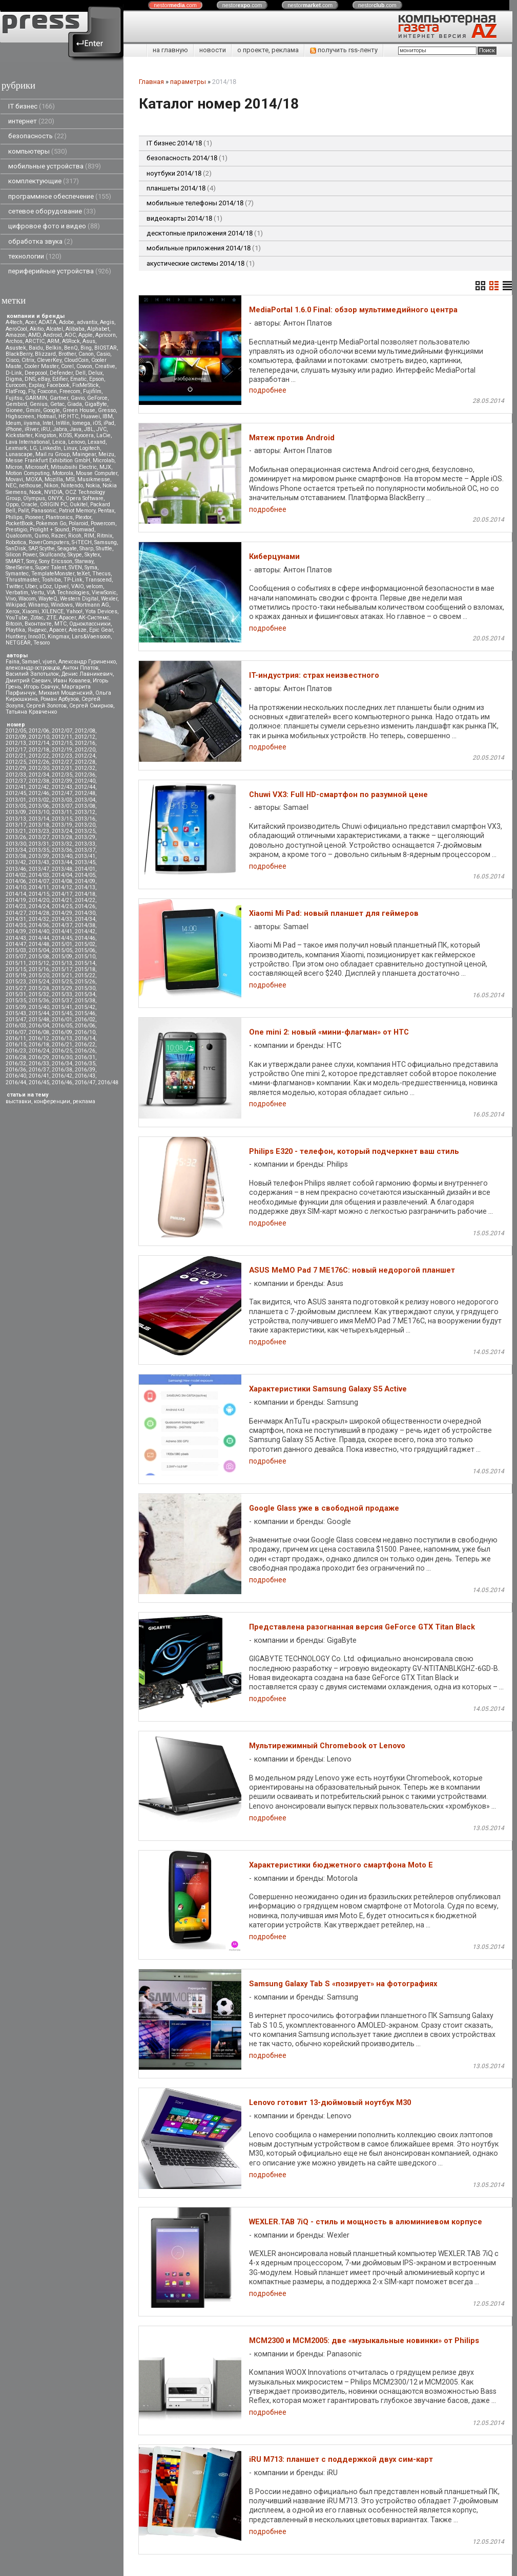 The width and height of the screenshot is (517, 2576). Describe the element at coordinates (39, 812) in the screenshot. I see `2013/10` at that location.